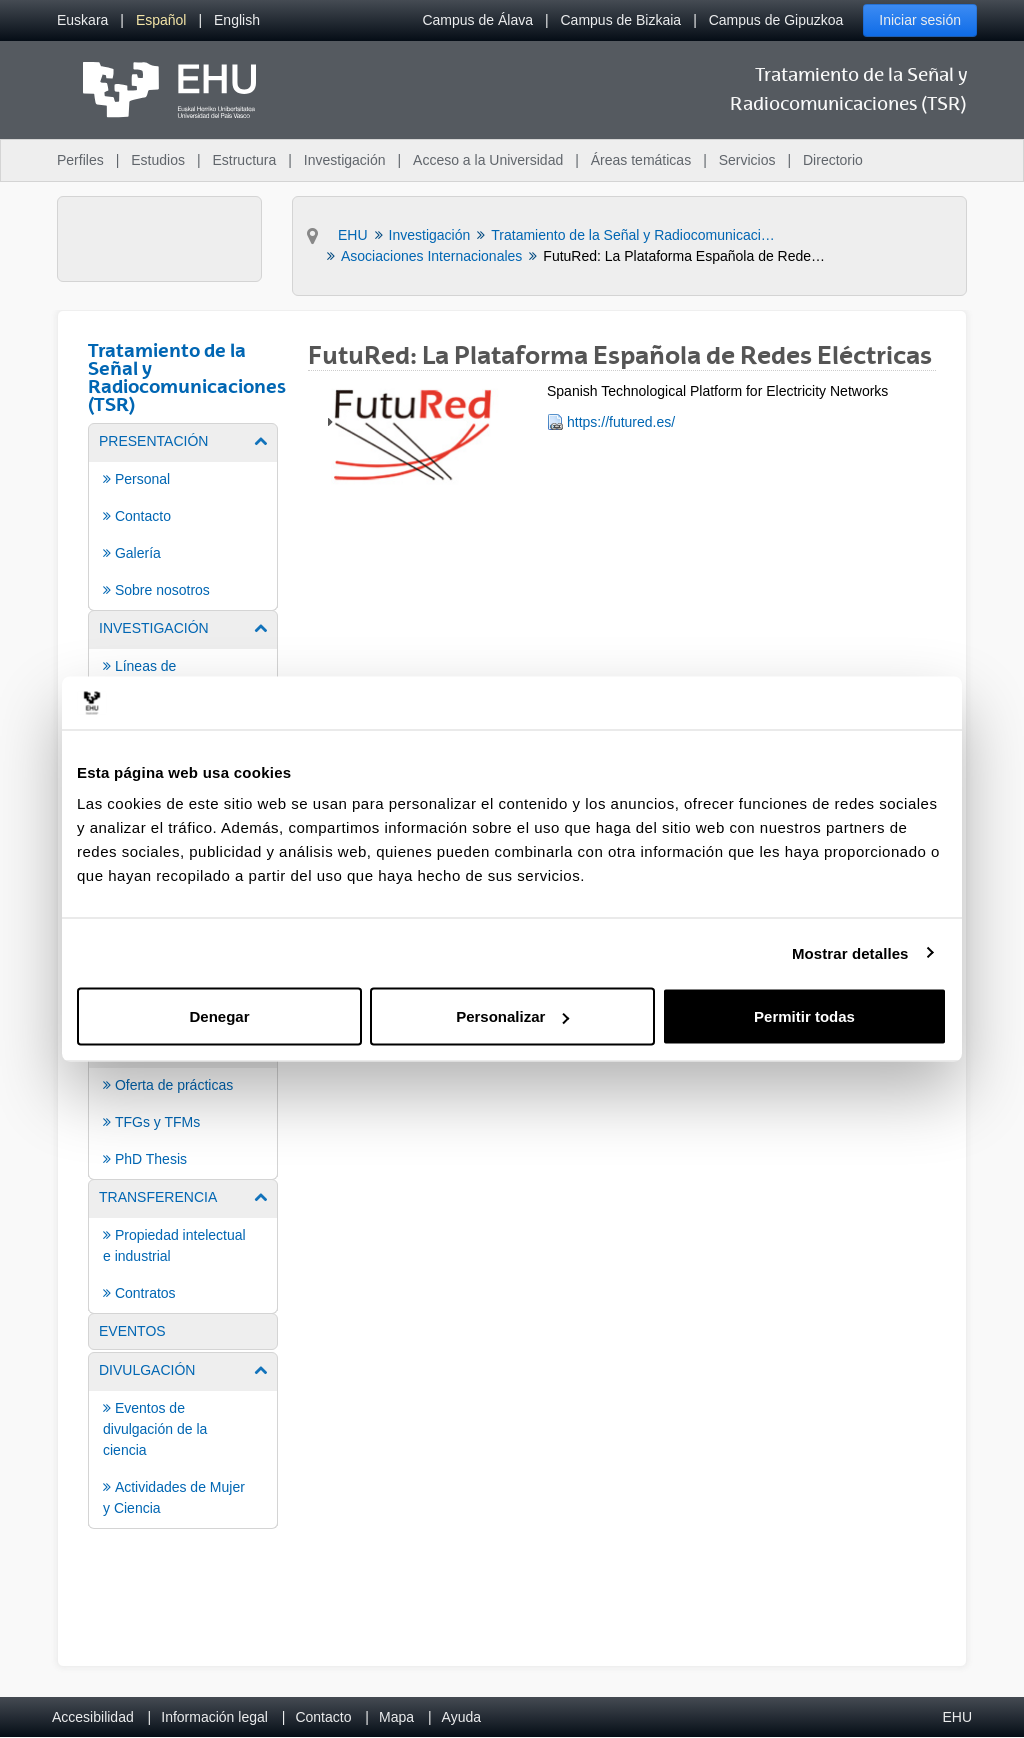 The height and width of the screenshot is (1738, 1024). What do you see at coordinates (80, 160) in the screenshot?
I see `Perfiles [menuitem]` at bounding box center [80, 160].